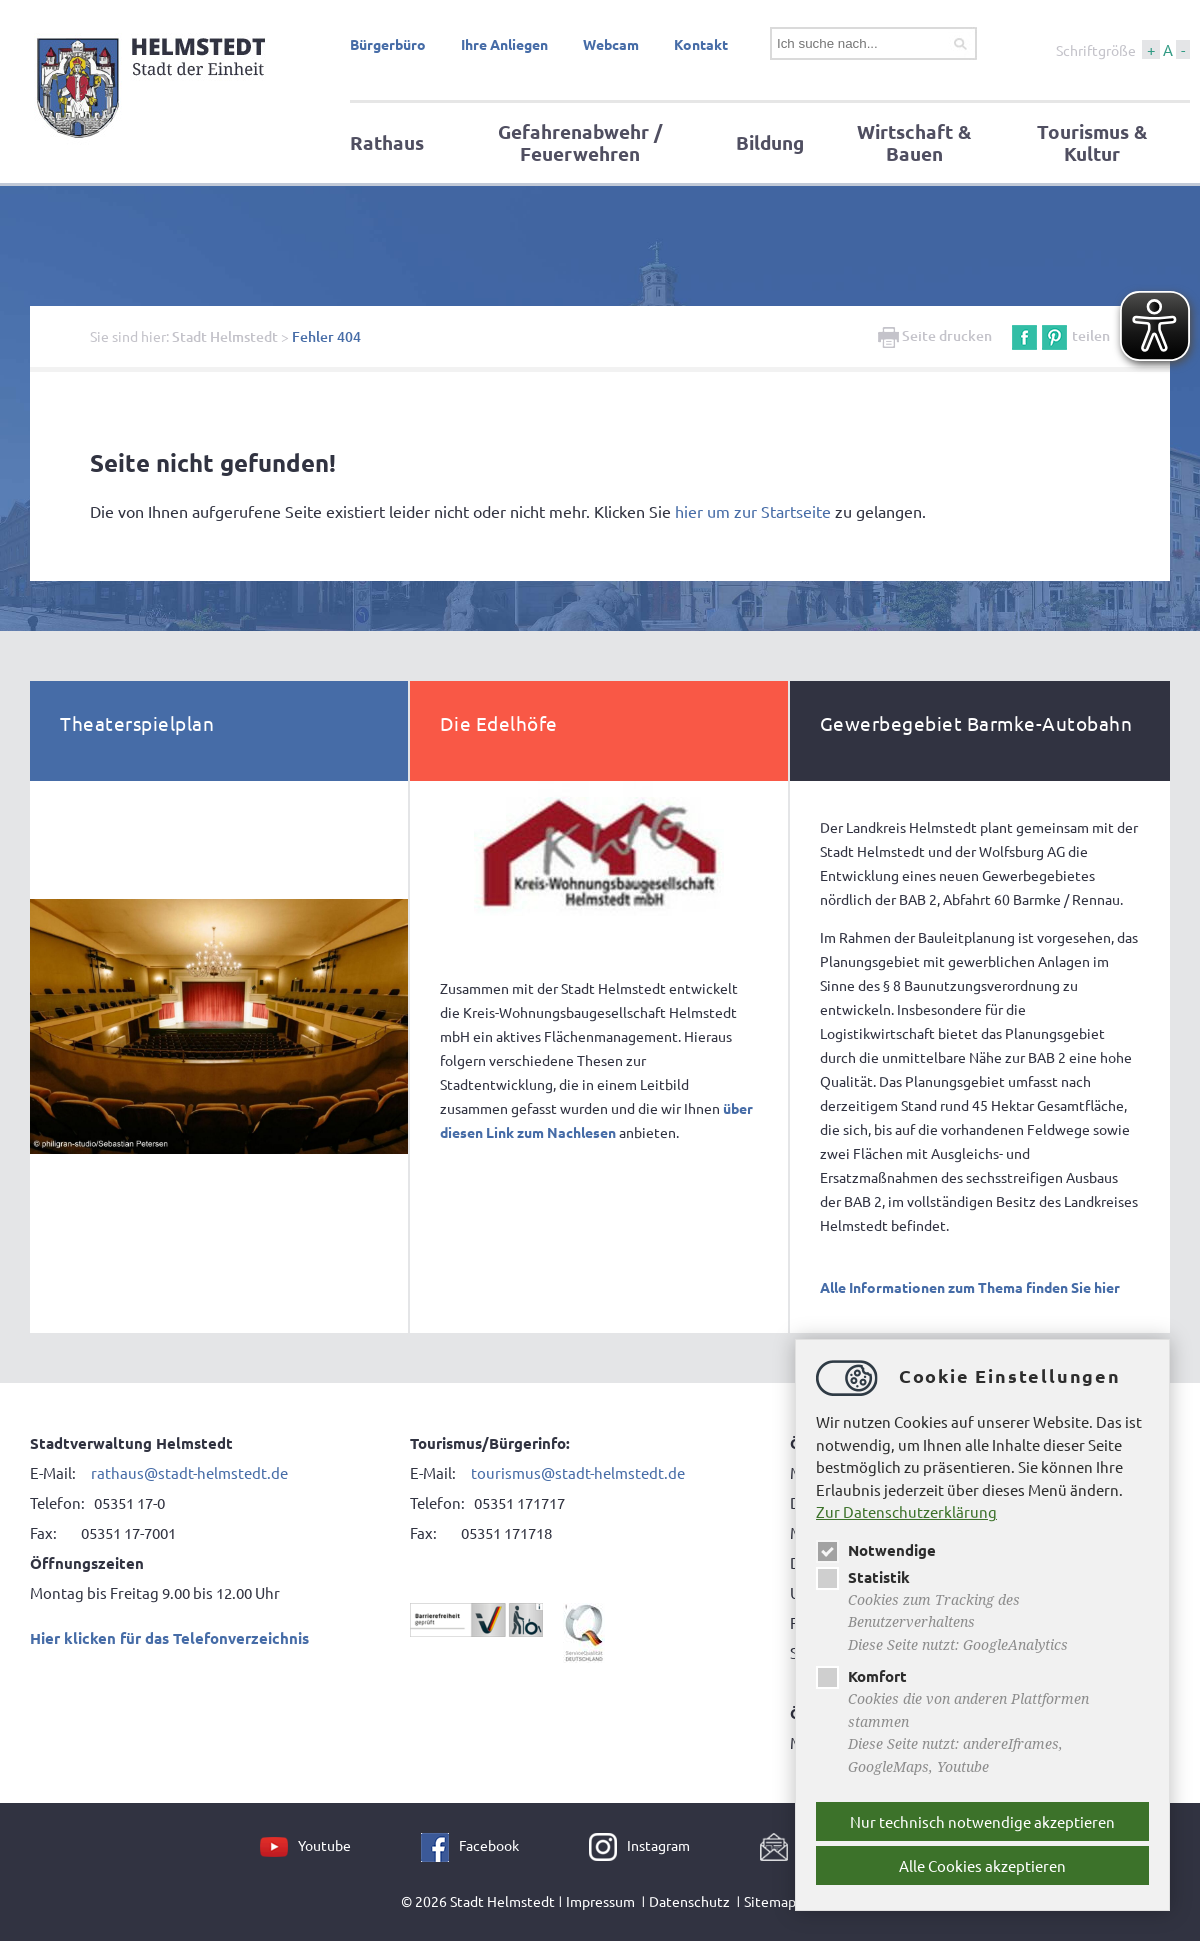  Describe the element at coordinates (701, 44) in the screenshot. I see `Kontakt` at that location.